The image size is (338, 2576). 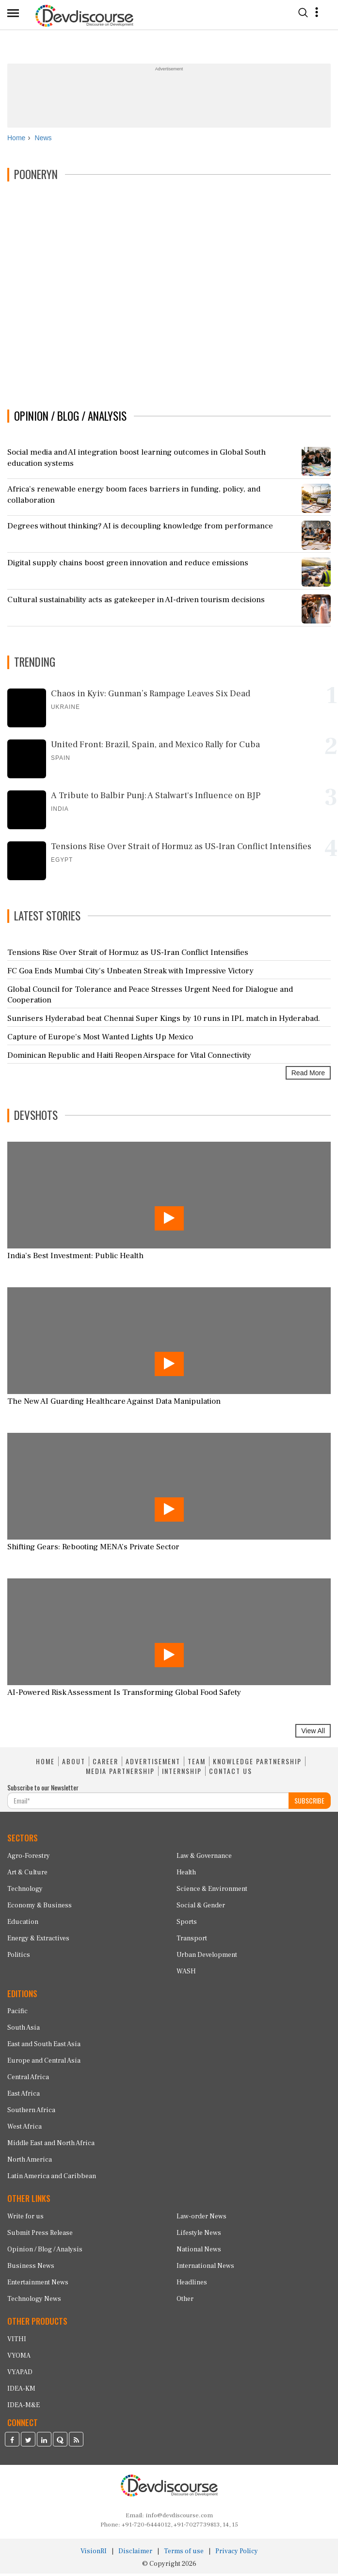 I want to click on HOME, so click(x=45, y=1764).